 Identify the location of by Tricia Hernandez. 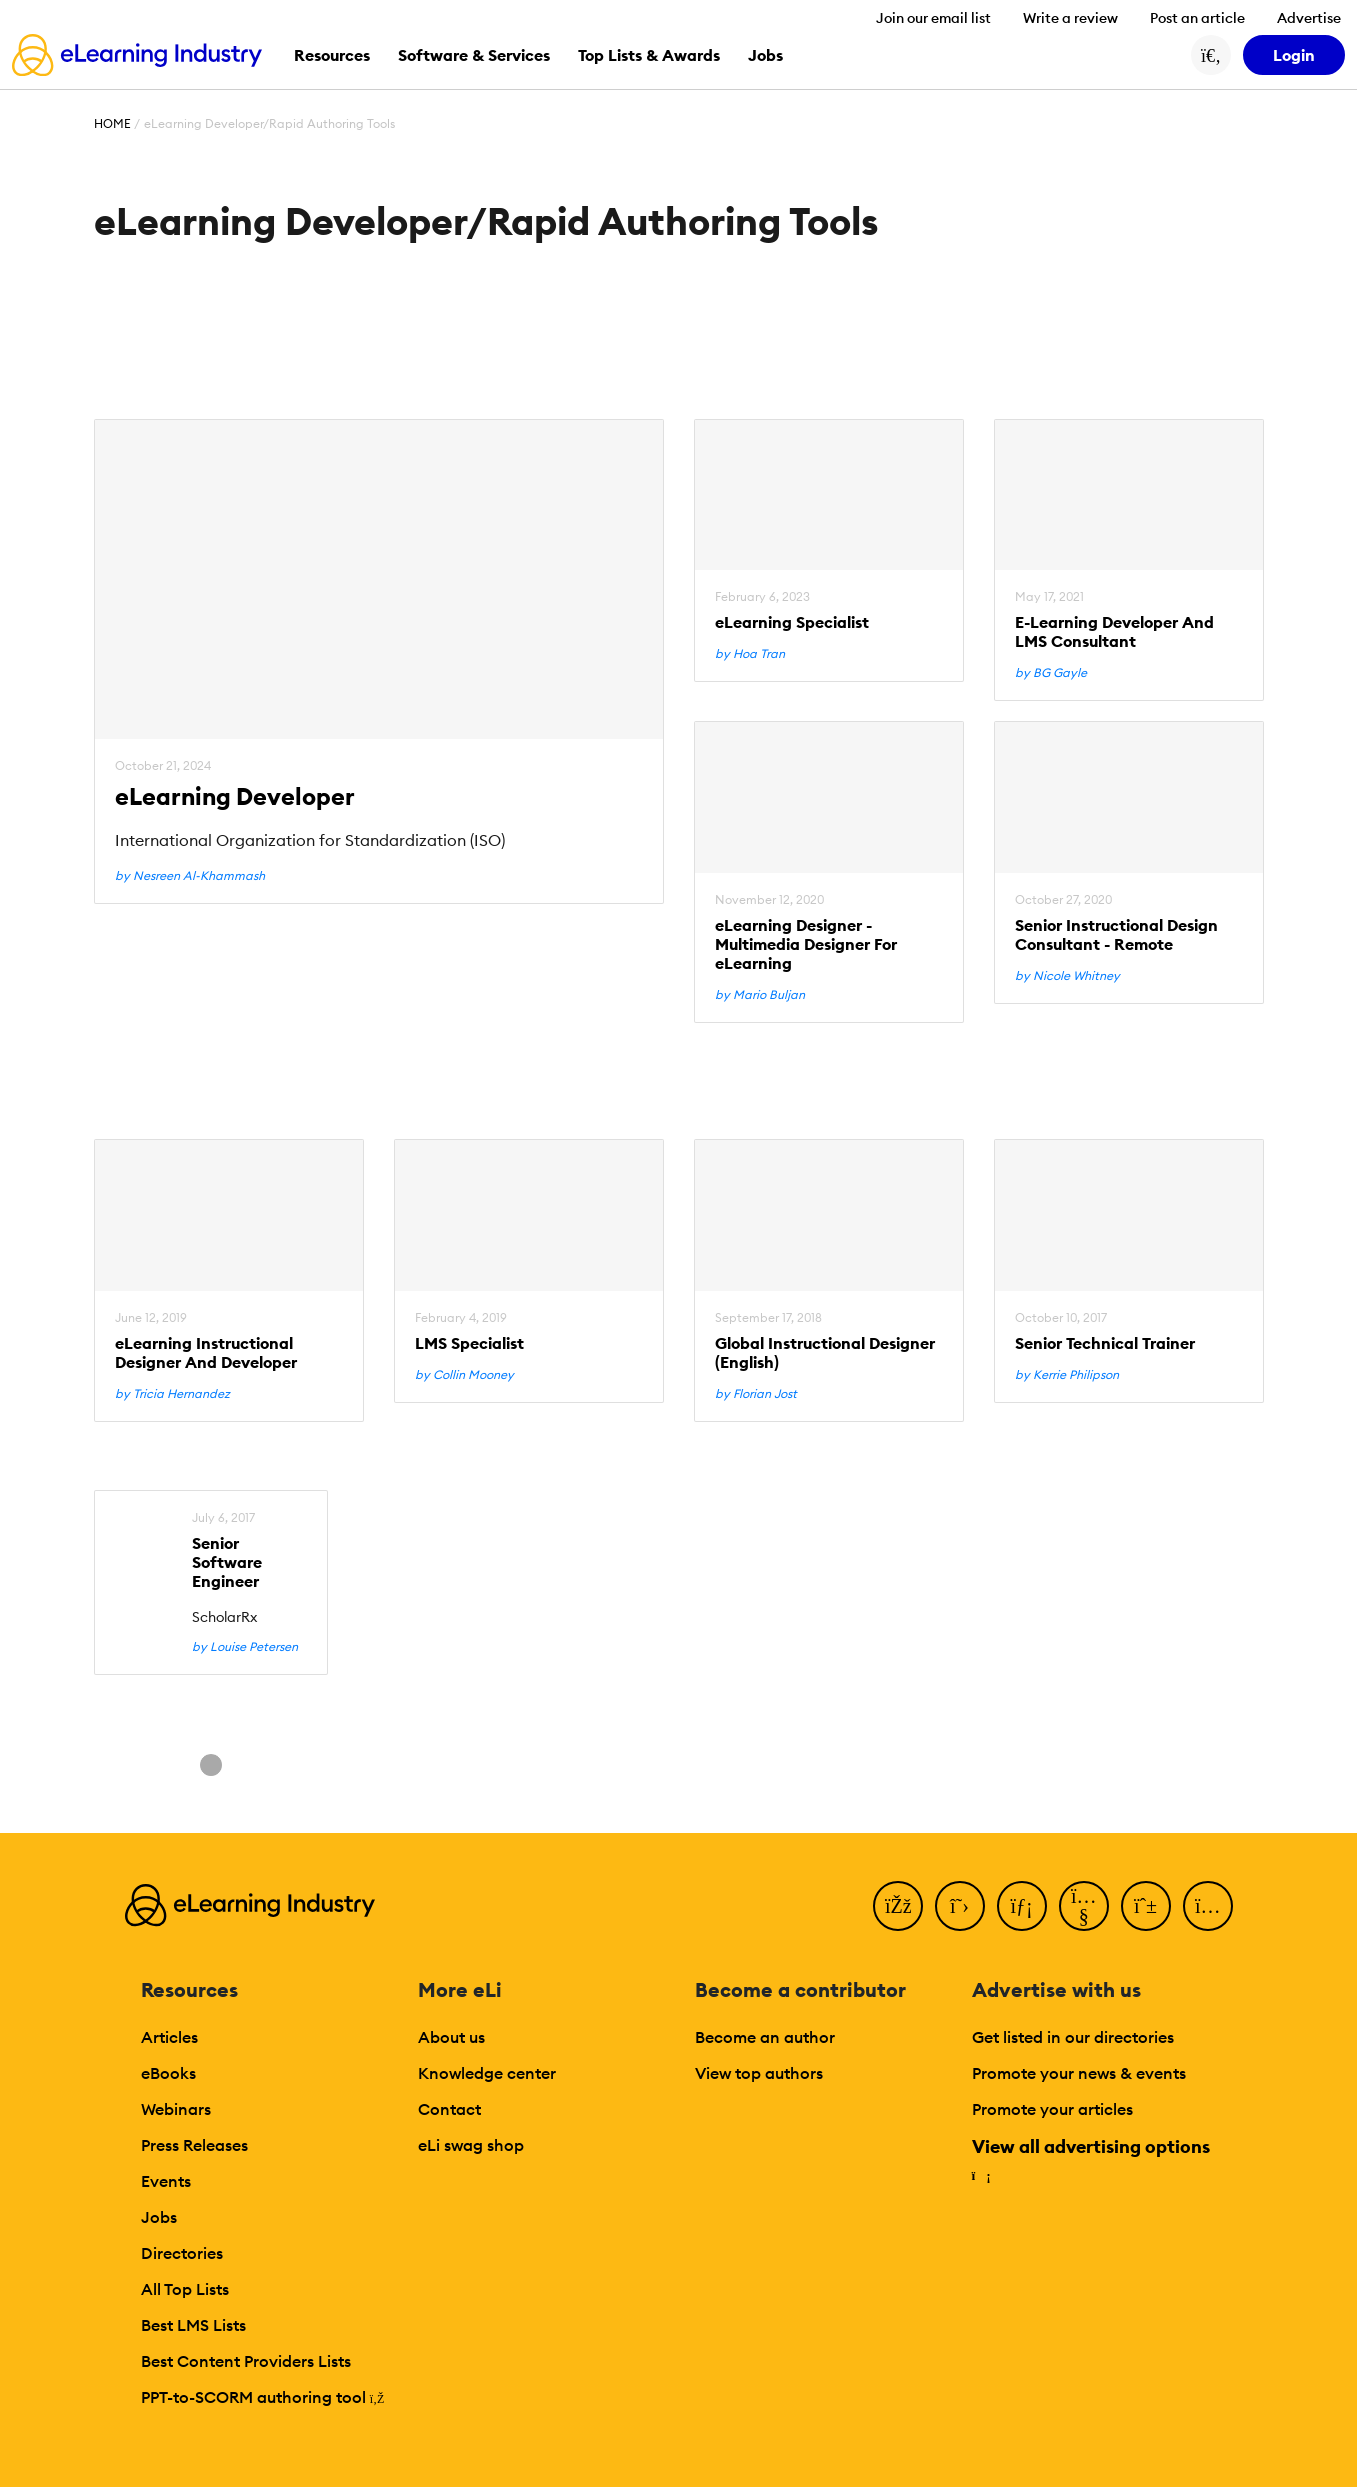
(172, 1394).